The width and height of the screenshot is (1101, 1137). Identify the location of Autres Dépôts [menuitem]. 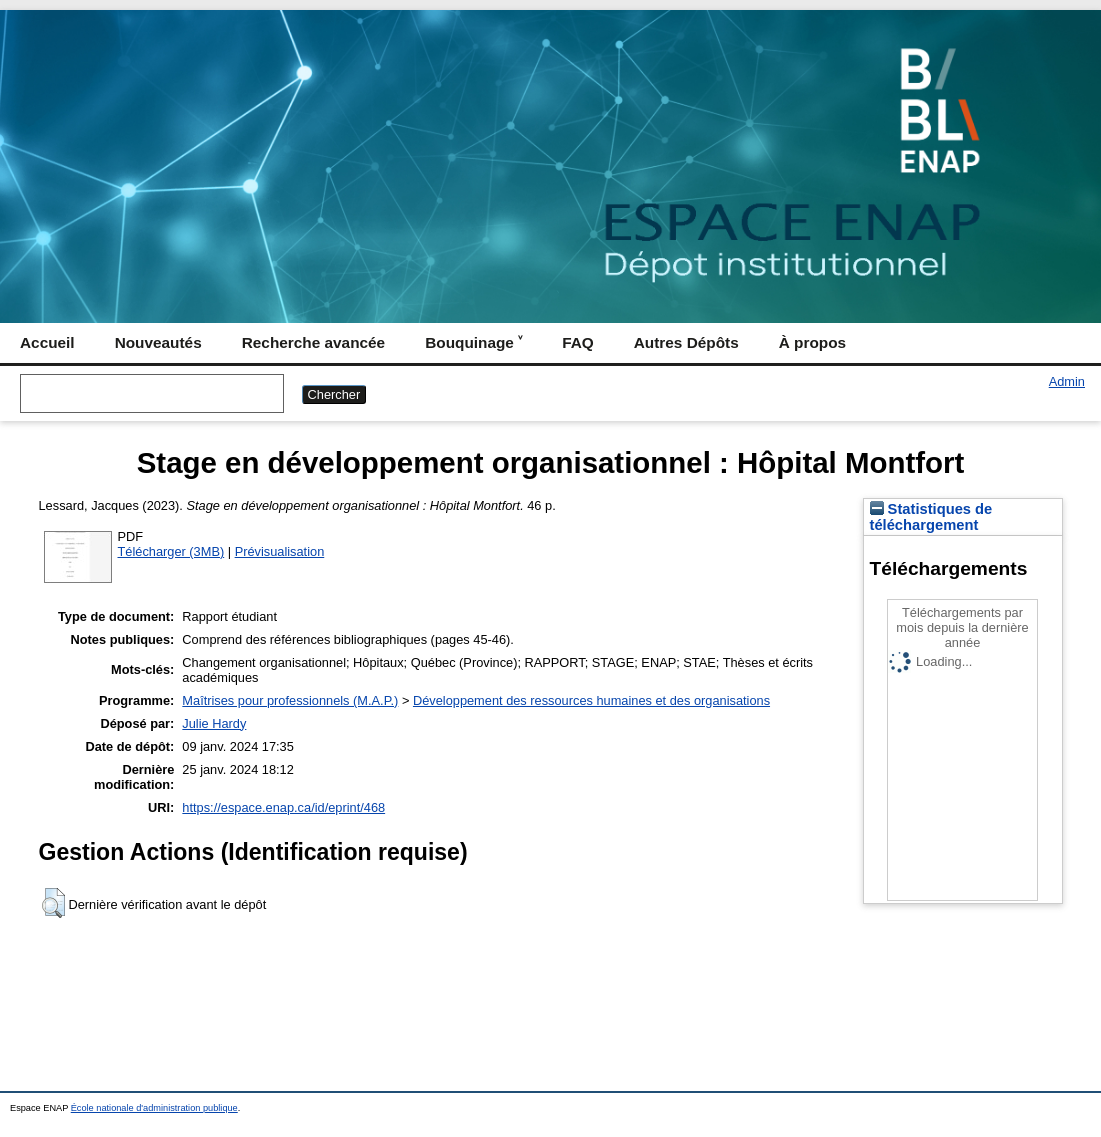
(686, 342).